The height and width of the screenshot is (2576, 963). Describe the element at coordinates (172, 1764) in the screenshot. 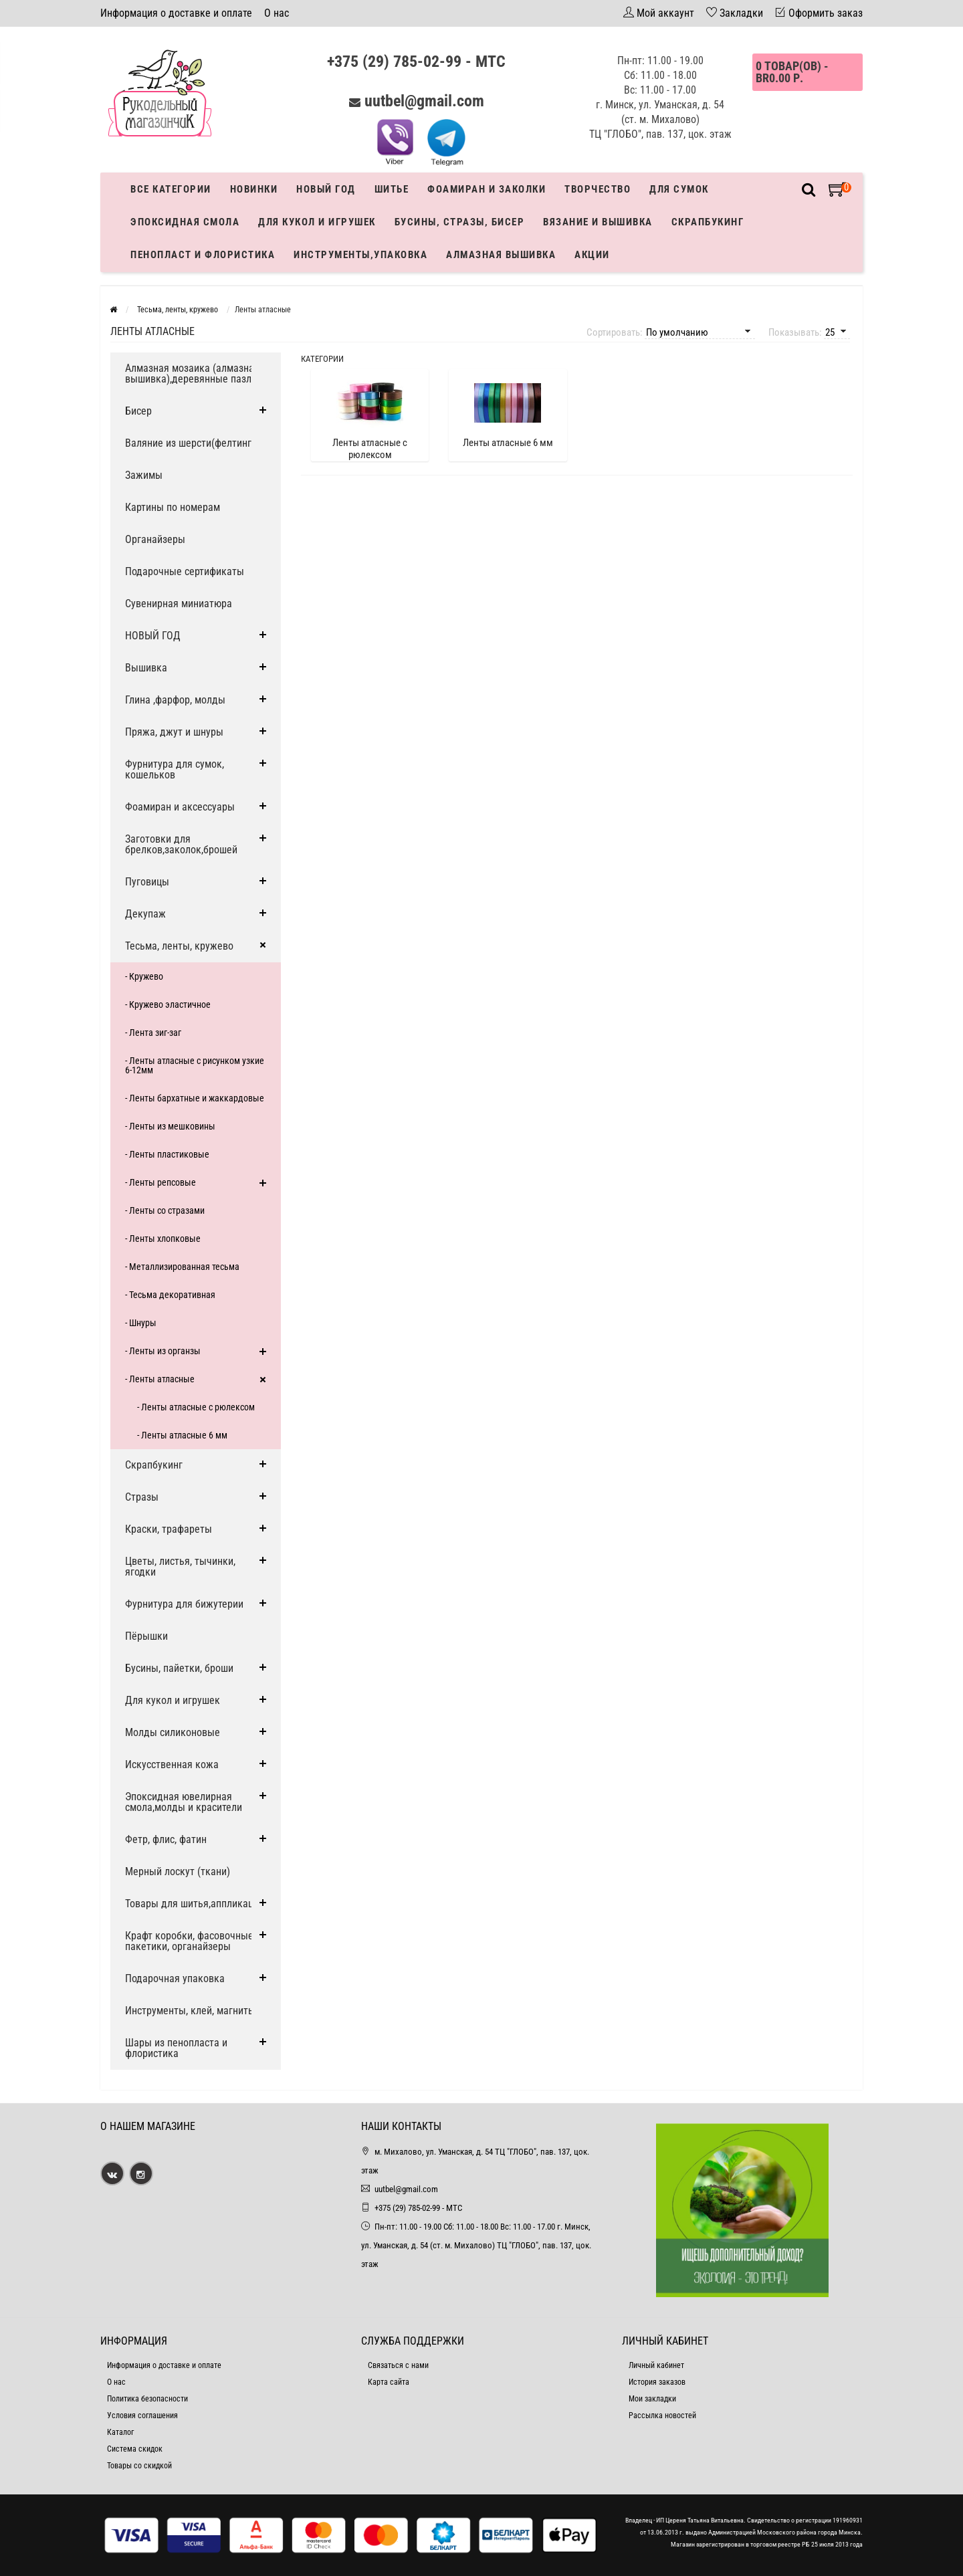

I see `Искусственная кожа` at that location.